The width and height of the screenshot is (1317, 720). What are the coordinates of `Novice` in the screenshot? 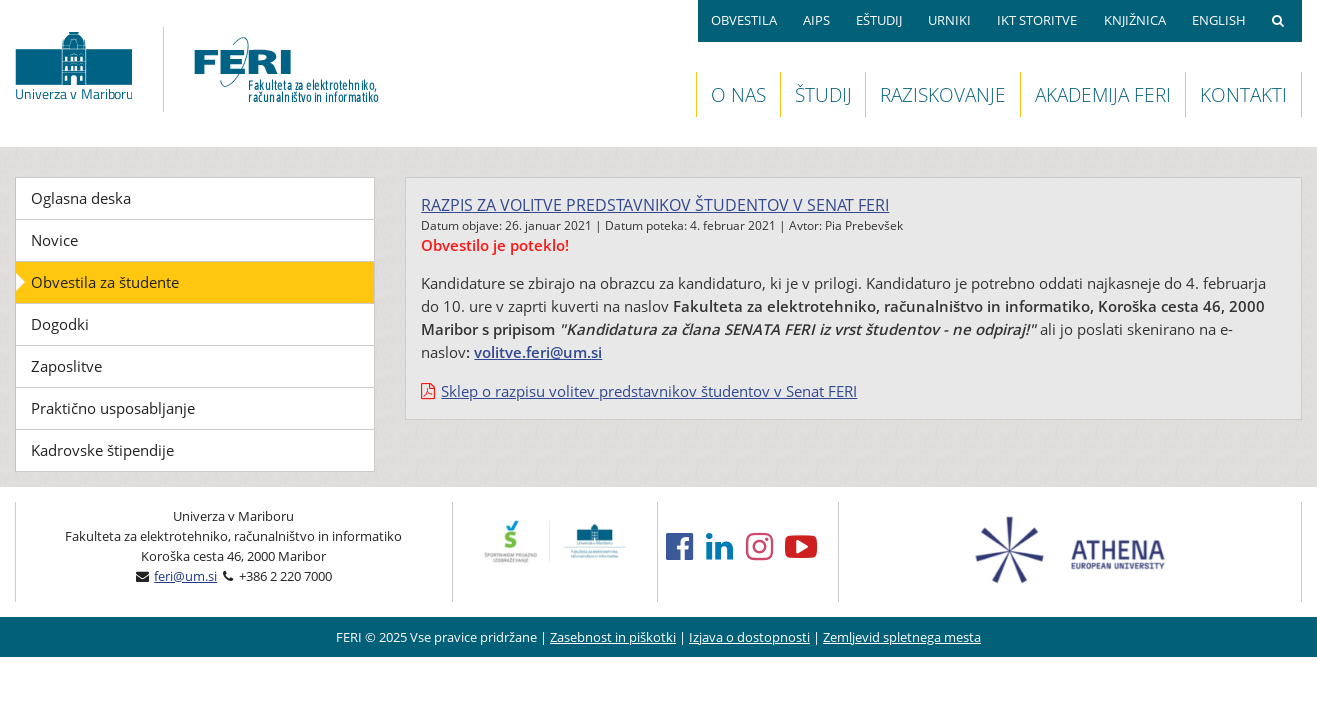 It's located at (54, 240).